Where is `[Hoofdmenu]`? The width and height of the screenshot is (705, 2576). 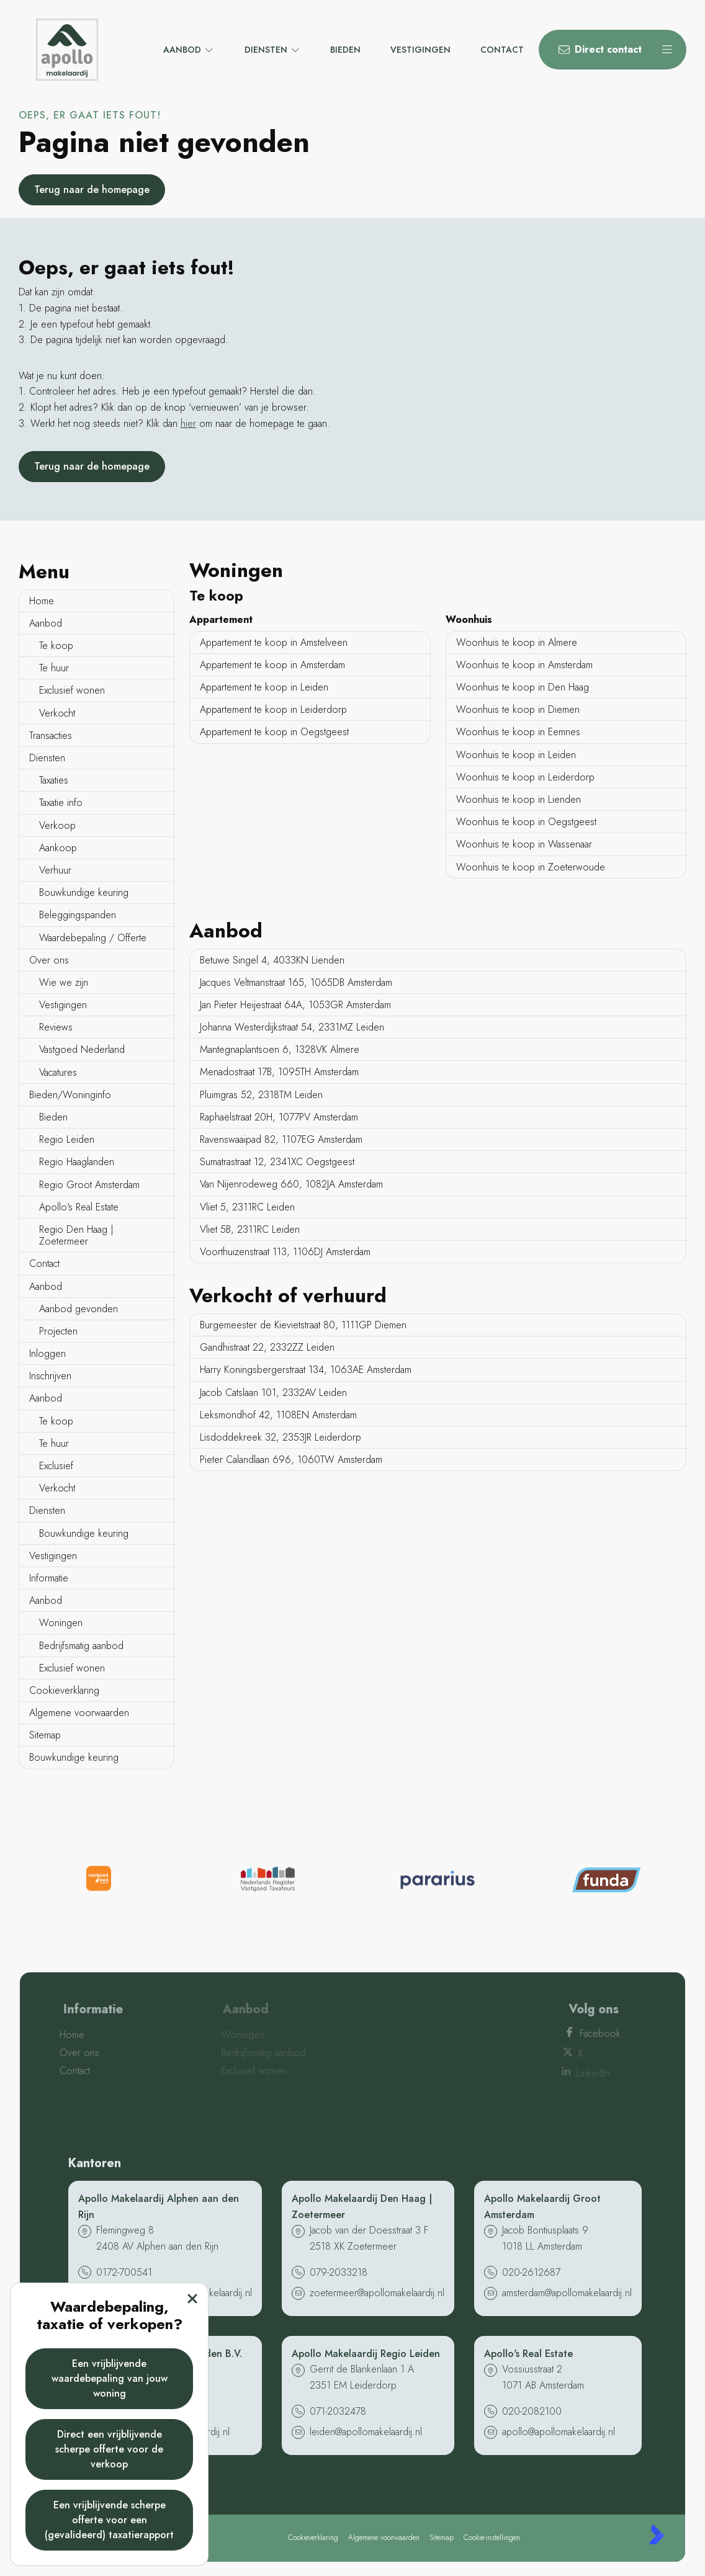
[Hoofdmenu] is located at coordinates (666, 49).